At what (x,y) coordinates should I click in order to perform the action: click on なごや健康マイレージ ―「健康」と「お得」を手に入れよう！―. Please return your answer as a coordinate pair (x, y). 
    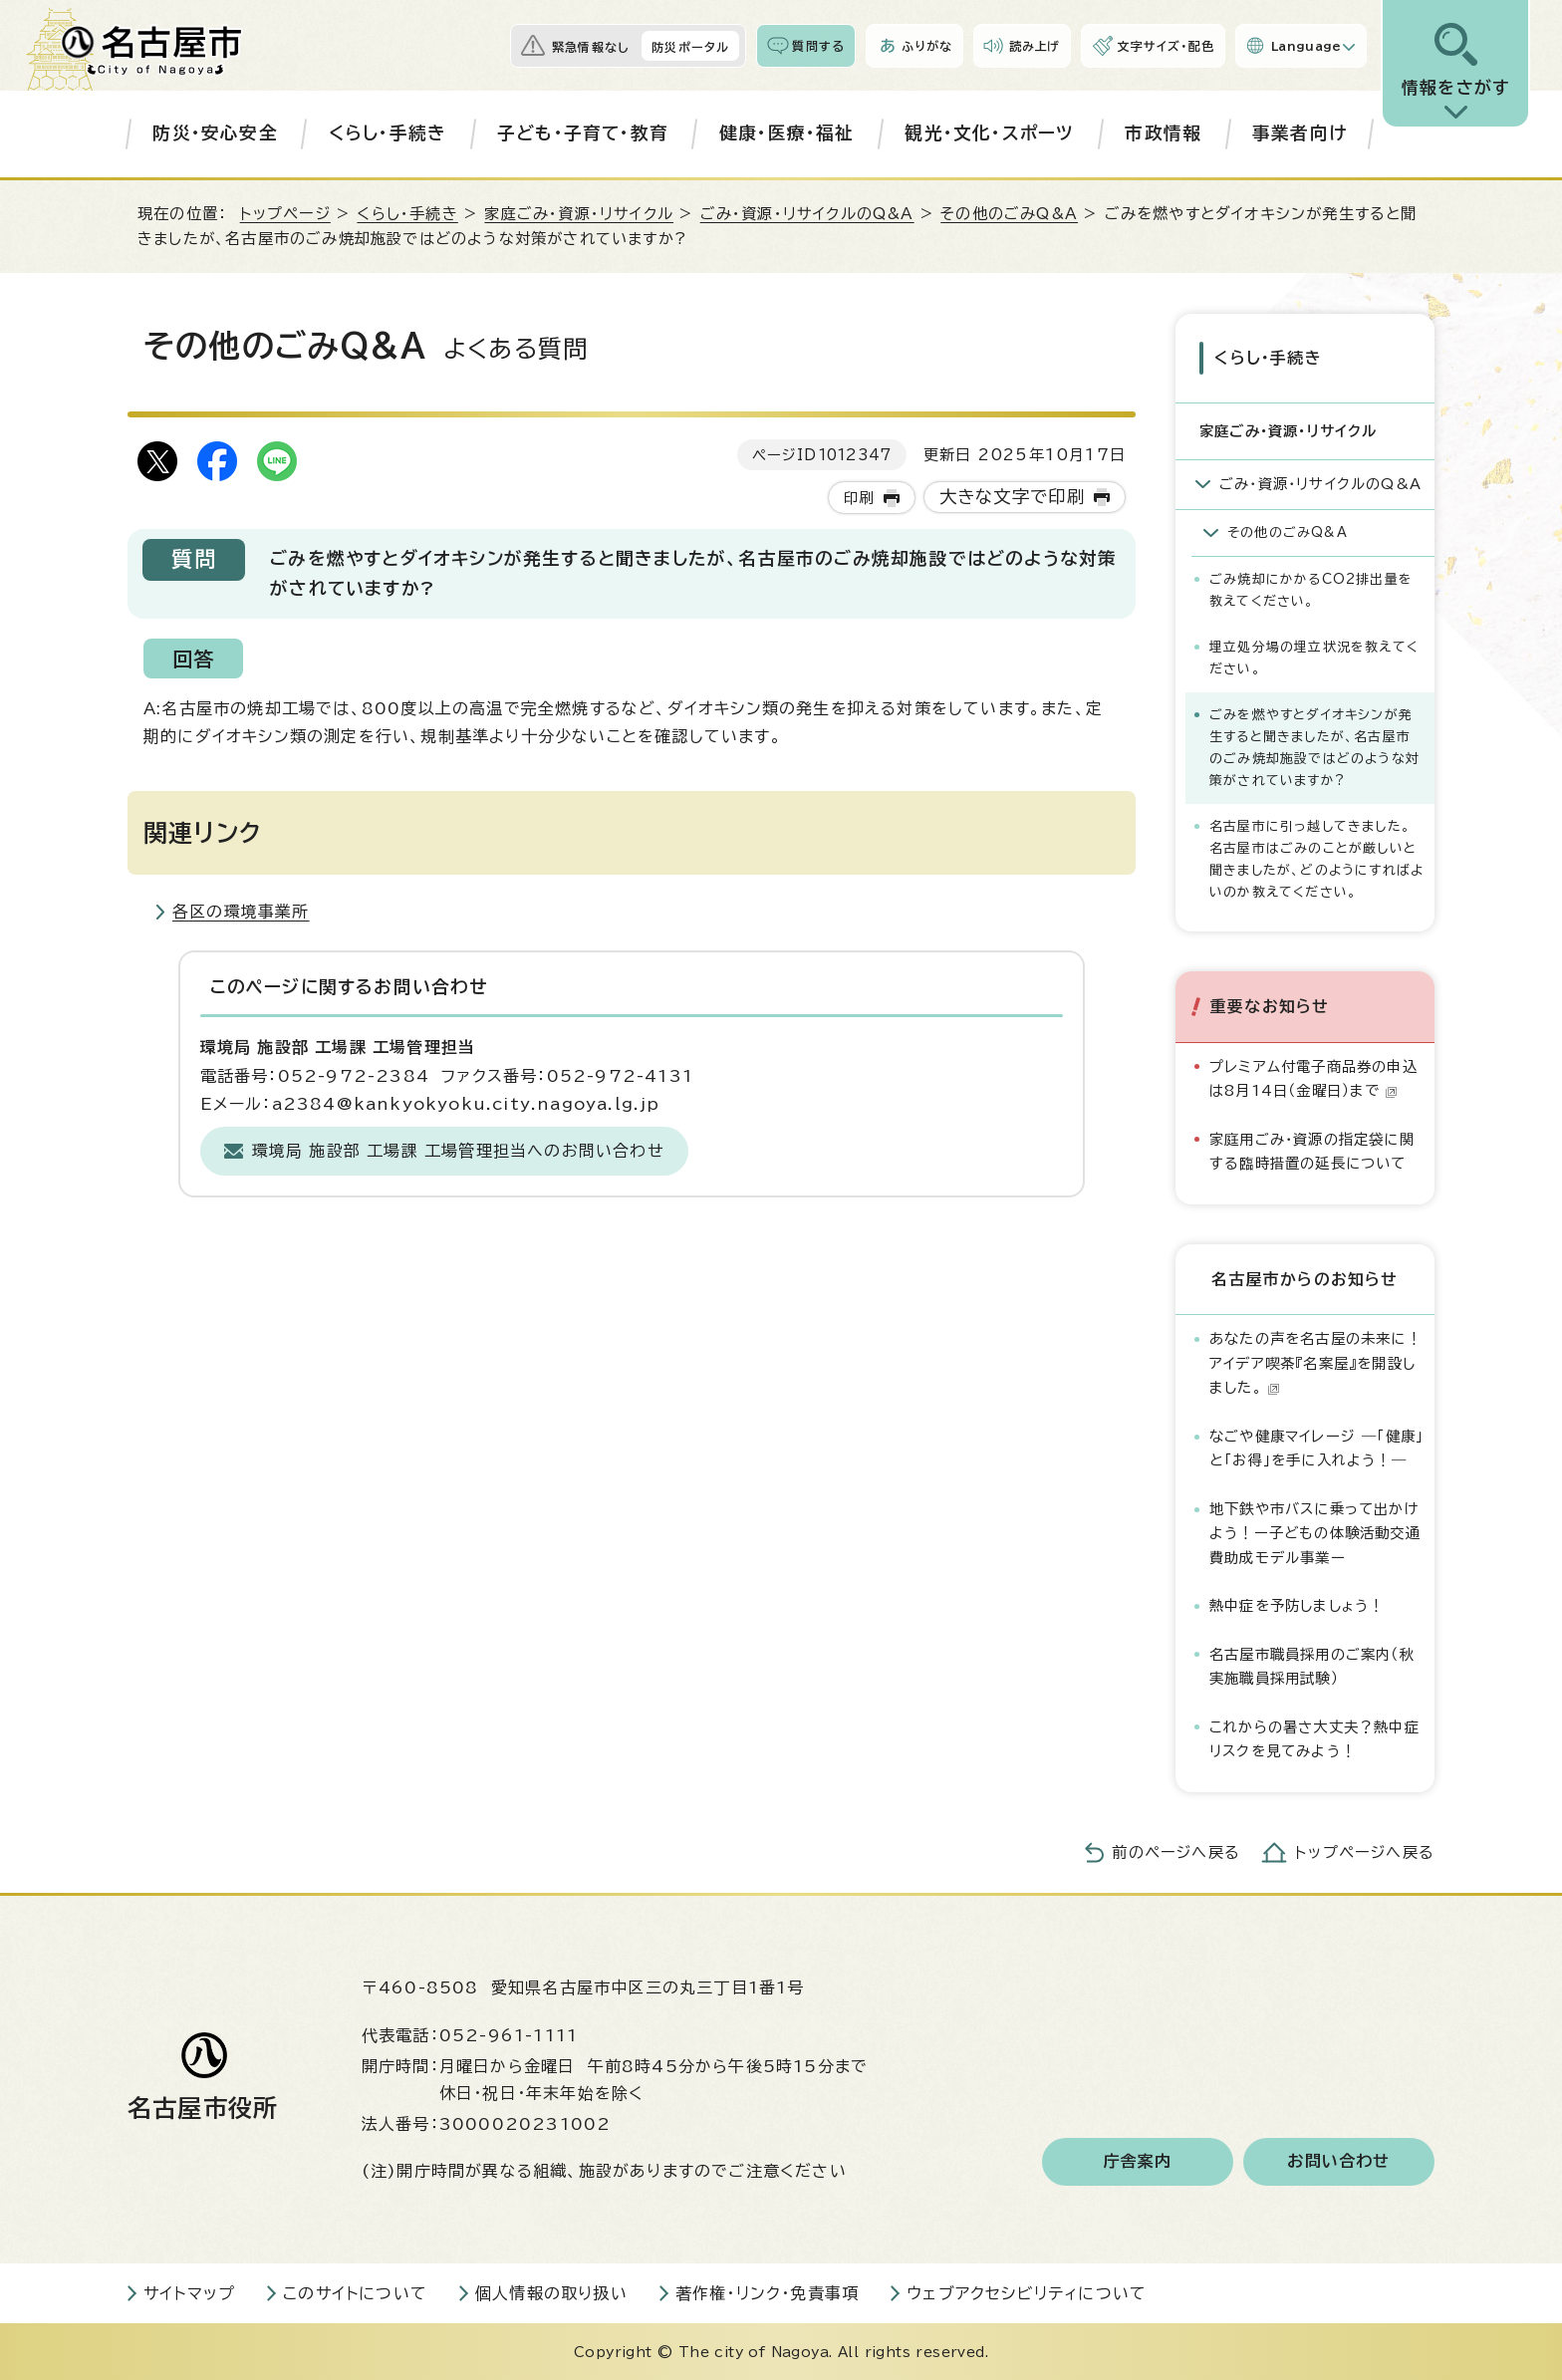
    Looking at the image, I should click on (1316, 1447).